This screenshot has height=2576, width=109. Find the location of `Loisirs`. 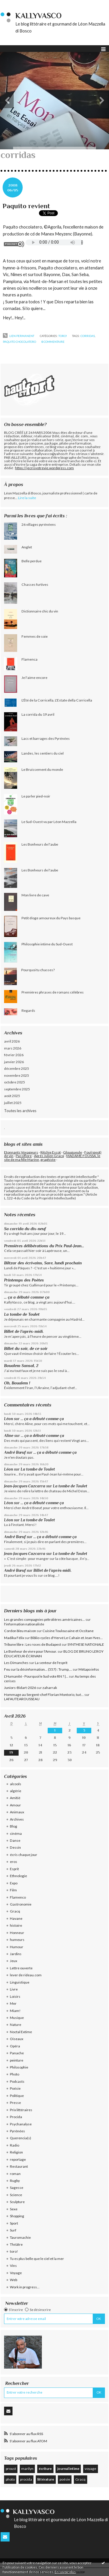

Loisirs is located at coordinates (15, 1996).